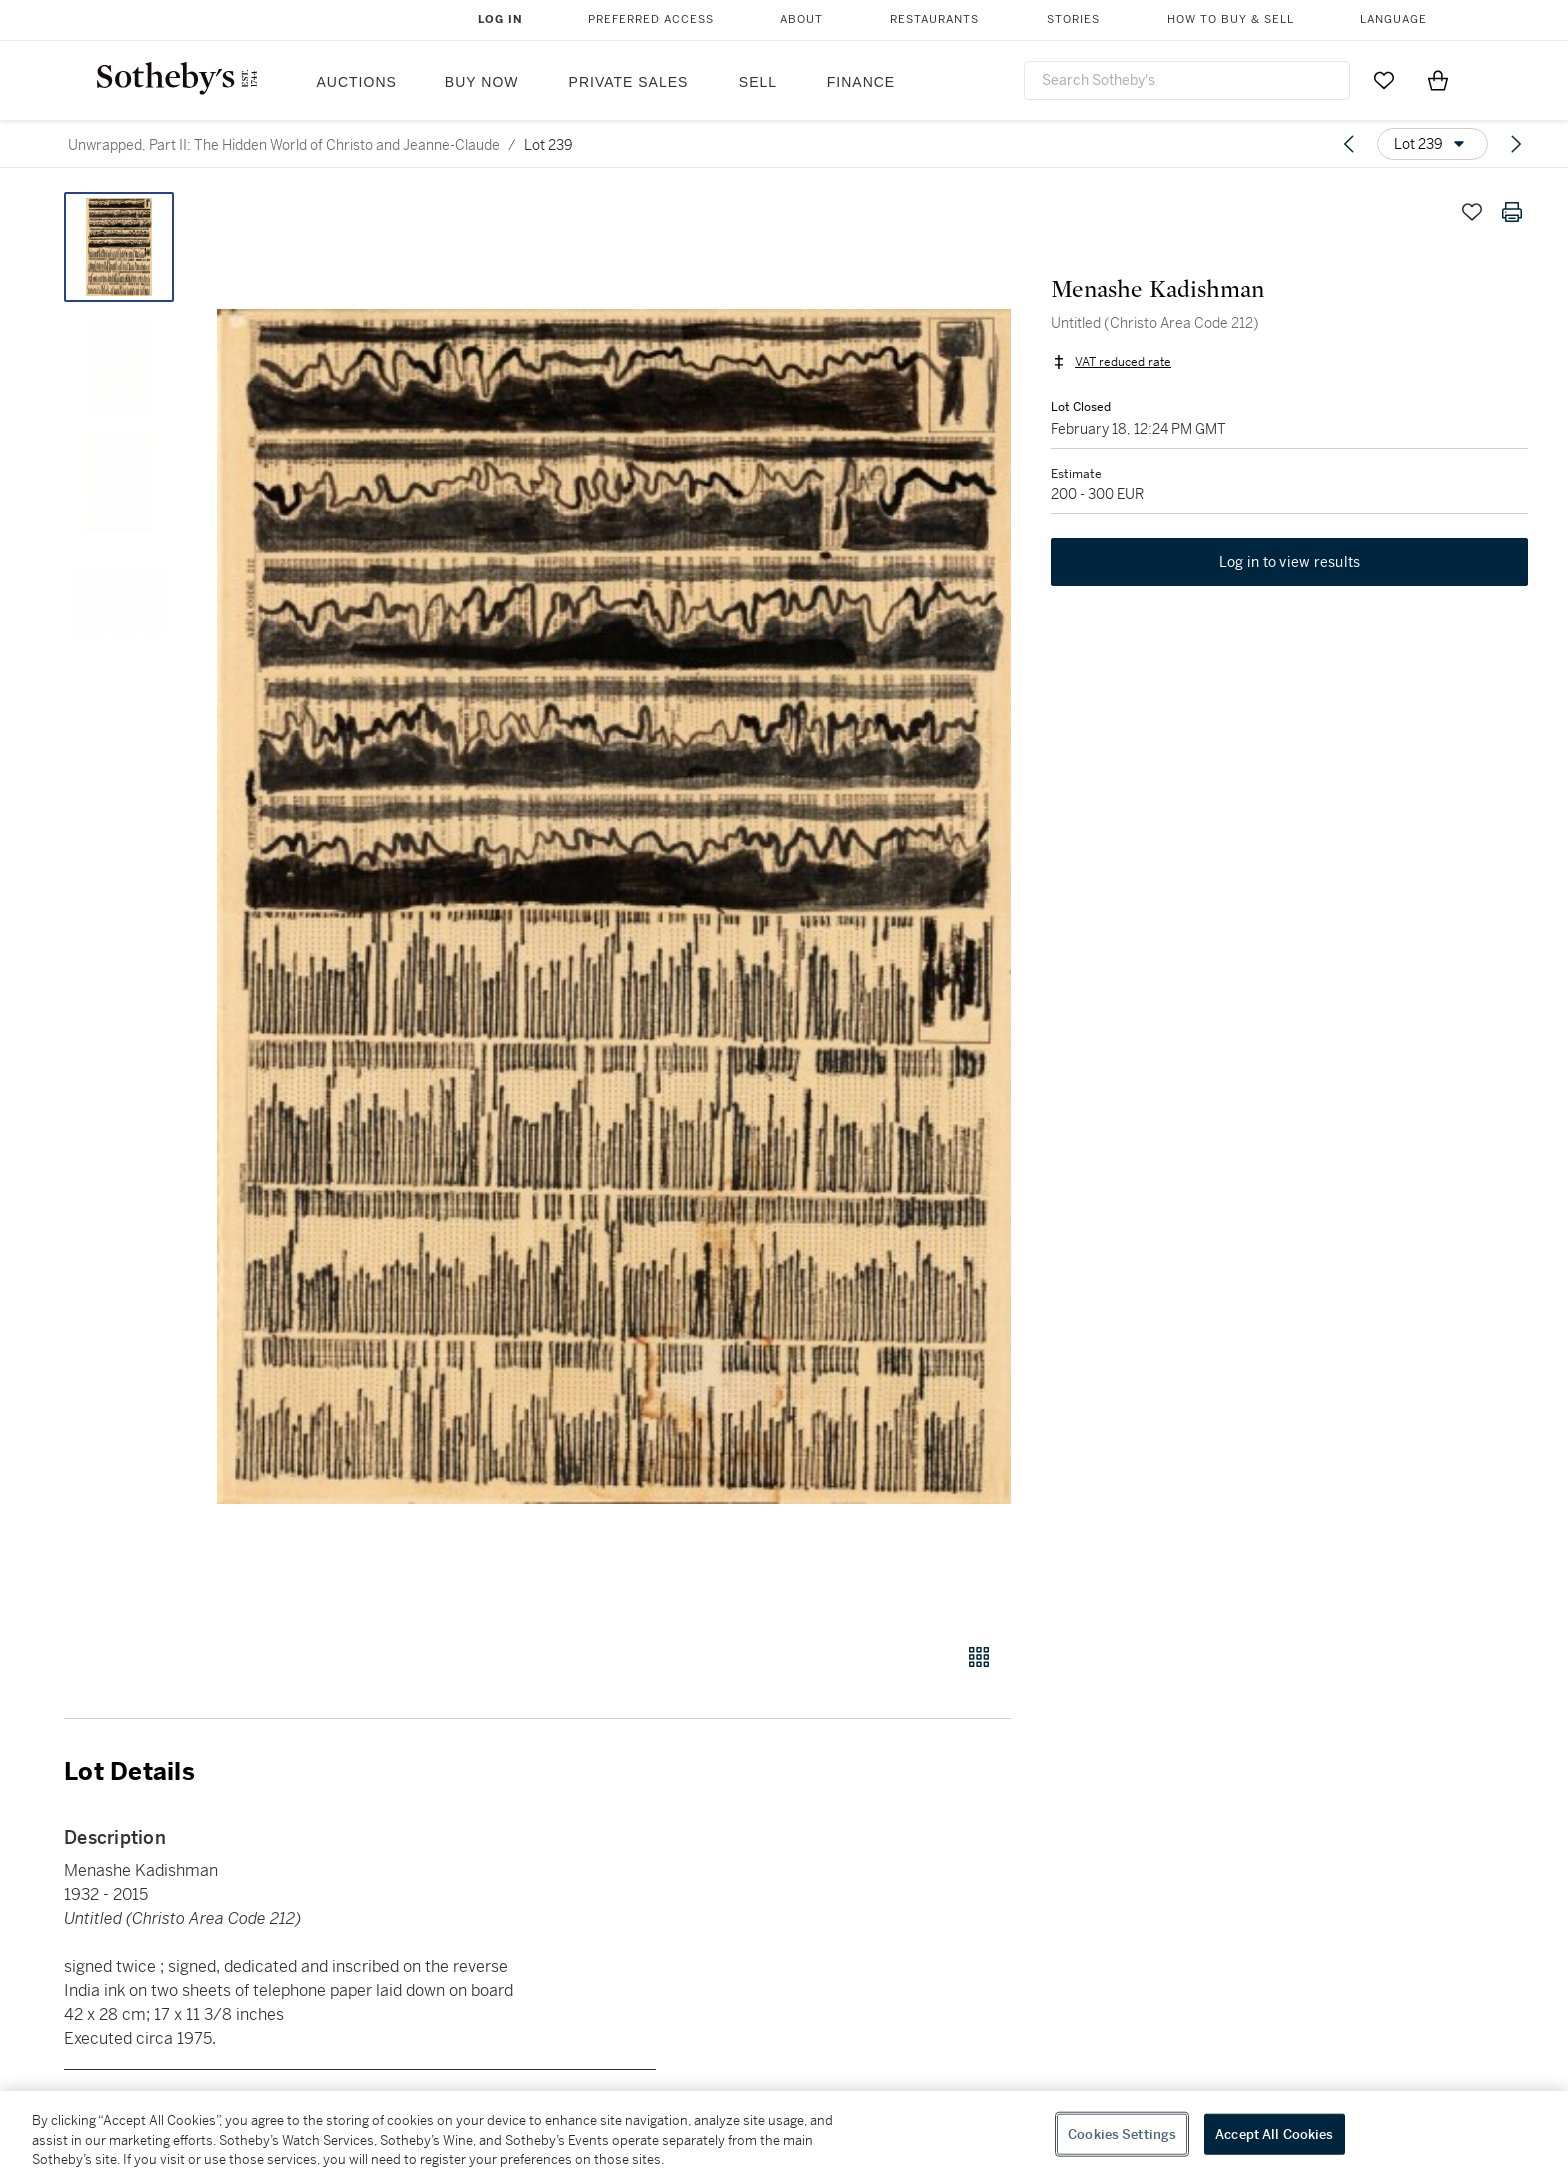 The height and width of the screenshot is (2180, 1568). What do you see at coordinates (861, 82) in the screenshot?
I see `Finance` at bounding box center [861, 82].